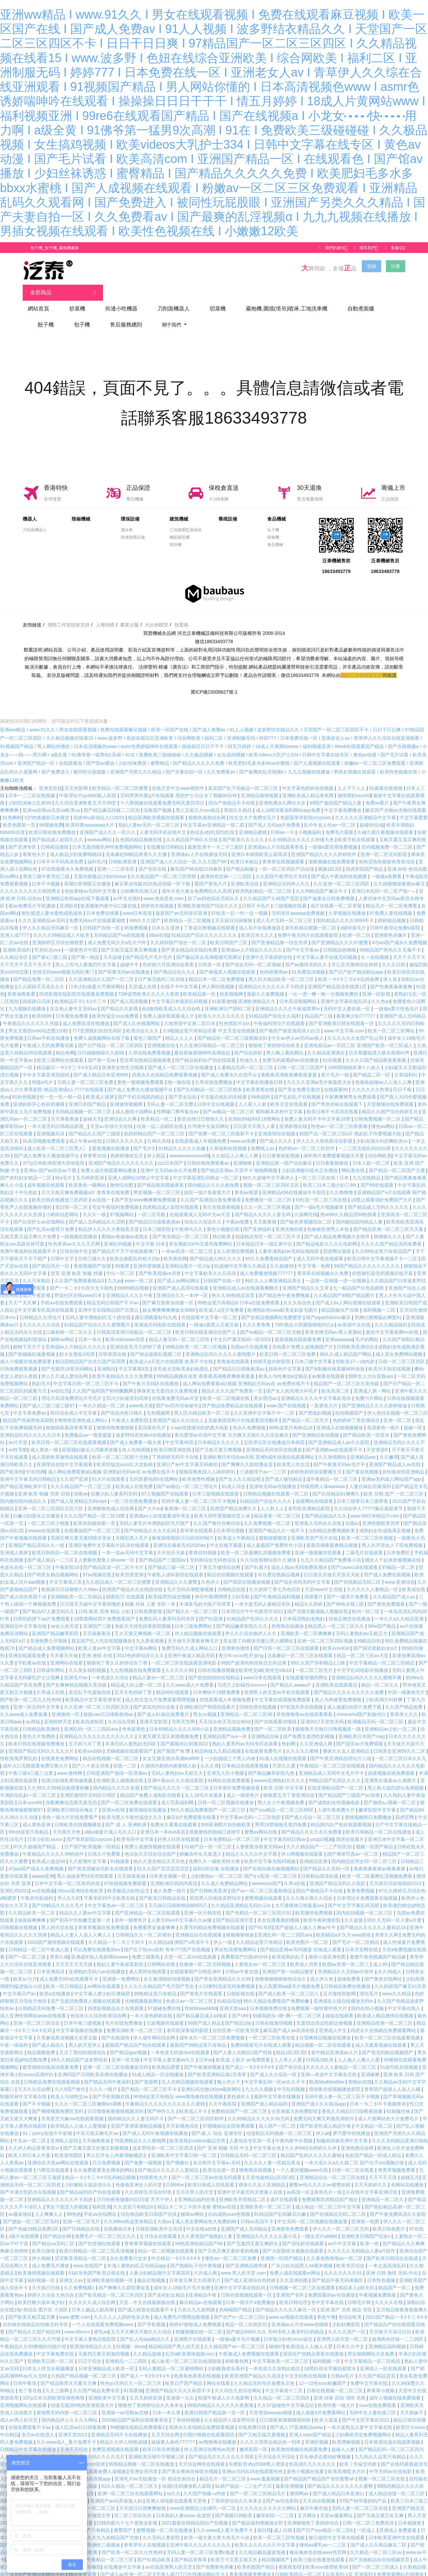  I want to click on 无码人妻丰满熟妇区五十路在线, so click(98, 1308).